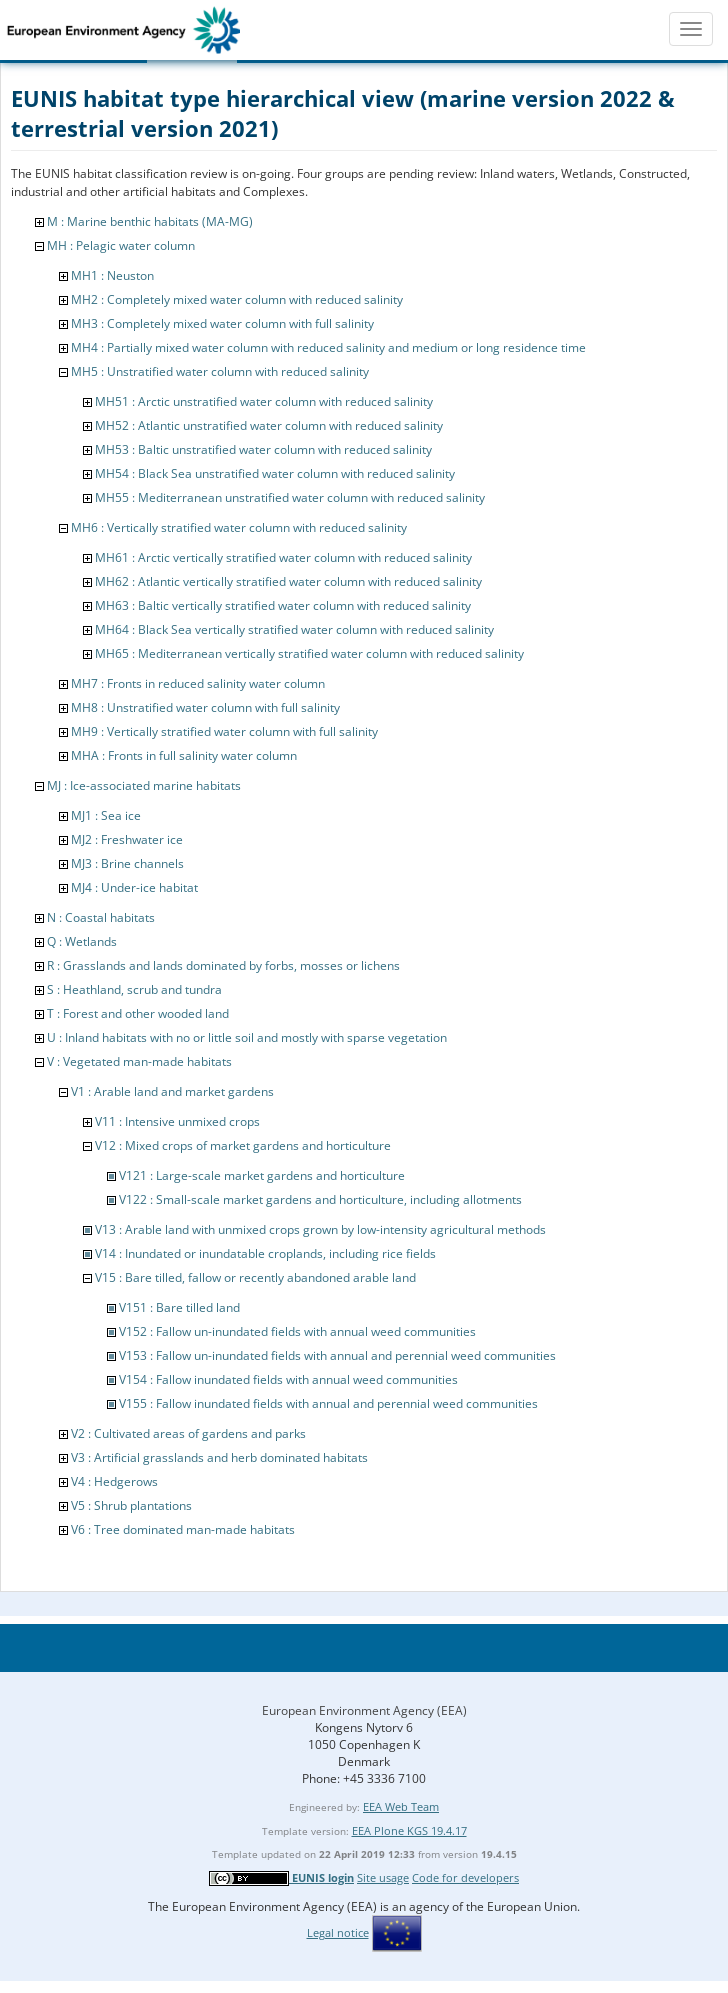 This screenshot has height=1993, width=728. What do you see at coordinates (309, 653) in the screenshot?
I see `MH65 : Mediterranean vertically stratified water column with reduced salinity` at bounding box center [309, 653].